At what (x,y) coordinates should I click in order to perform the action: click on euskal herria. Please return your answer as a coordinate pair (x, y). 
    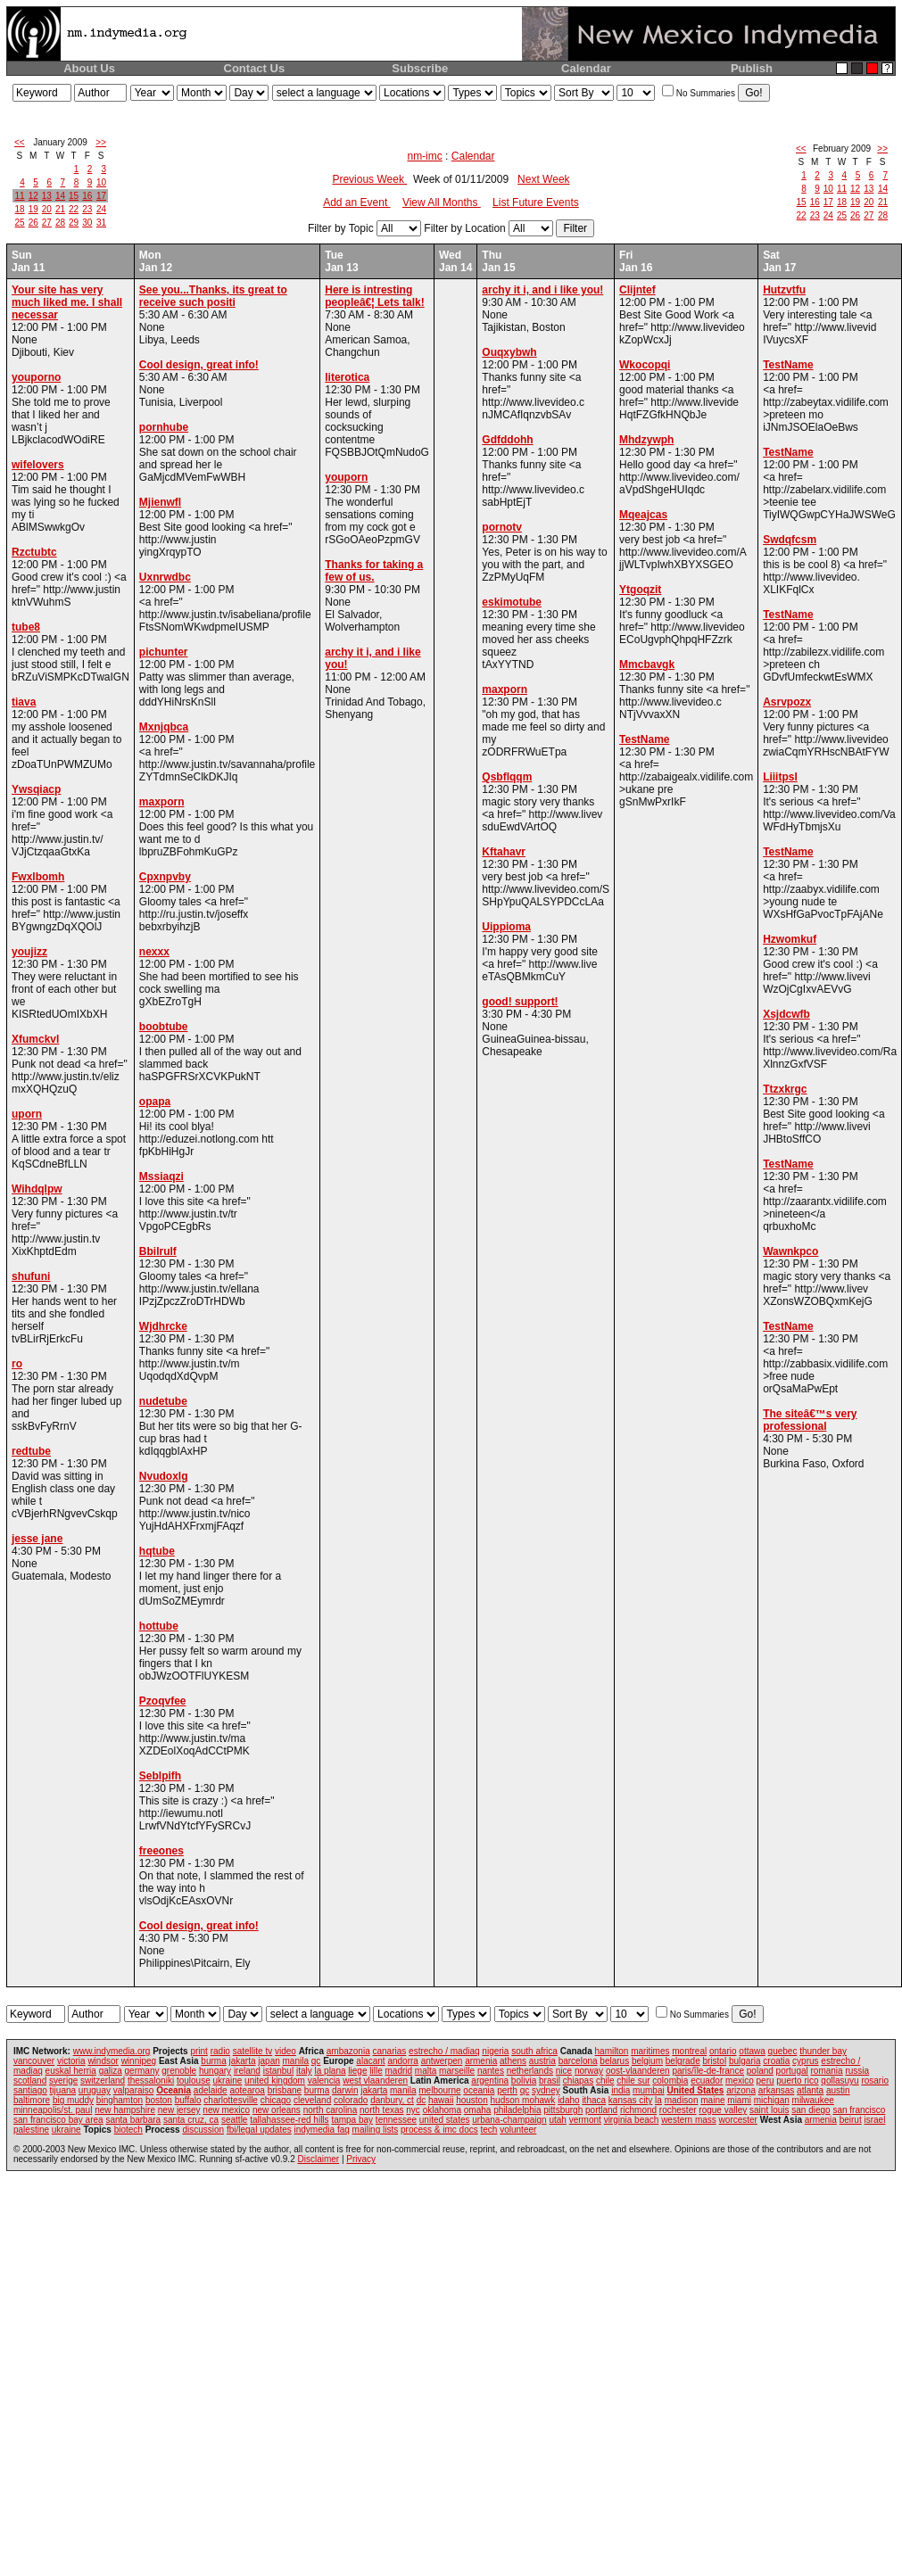
    Looking at the image, I should click on (71, 2071).